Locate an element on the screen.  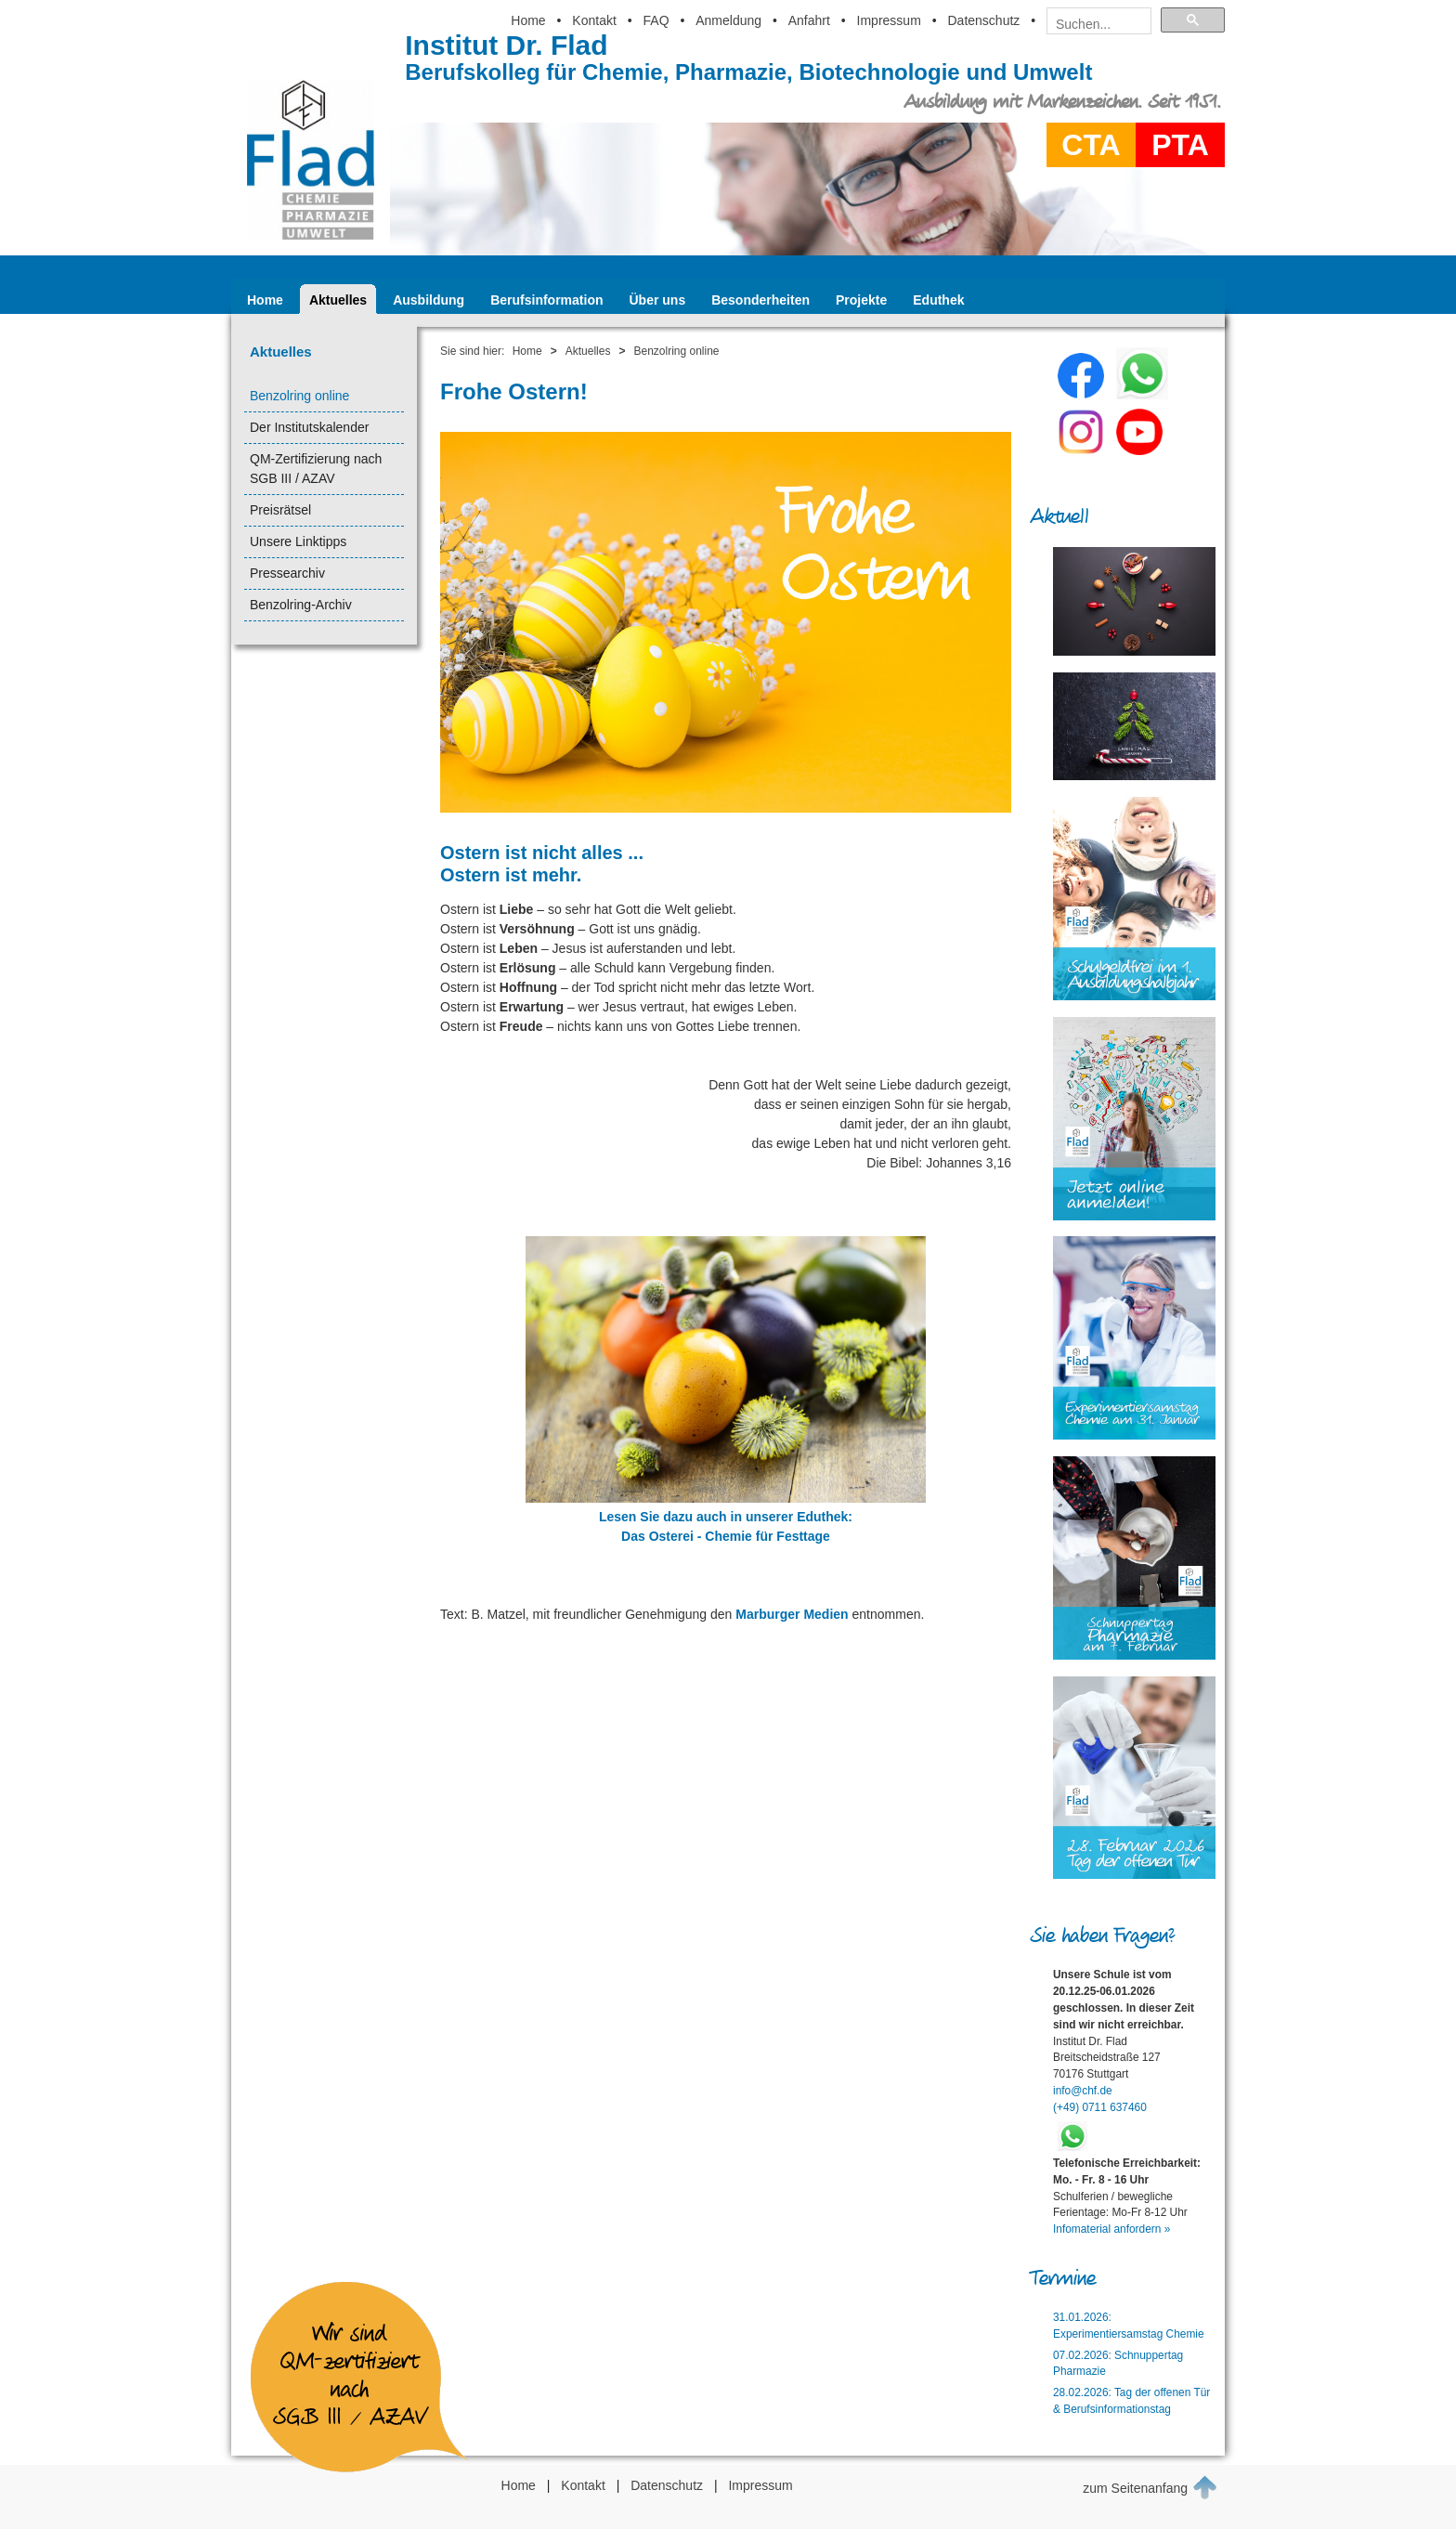
Eduthek is located at coordinates (938, 300).